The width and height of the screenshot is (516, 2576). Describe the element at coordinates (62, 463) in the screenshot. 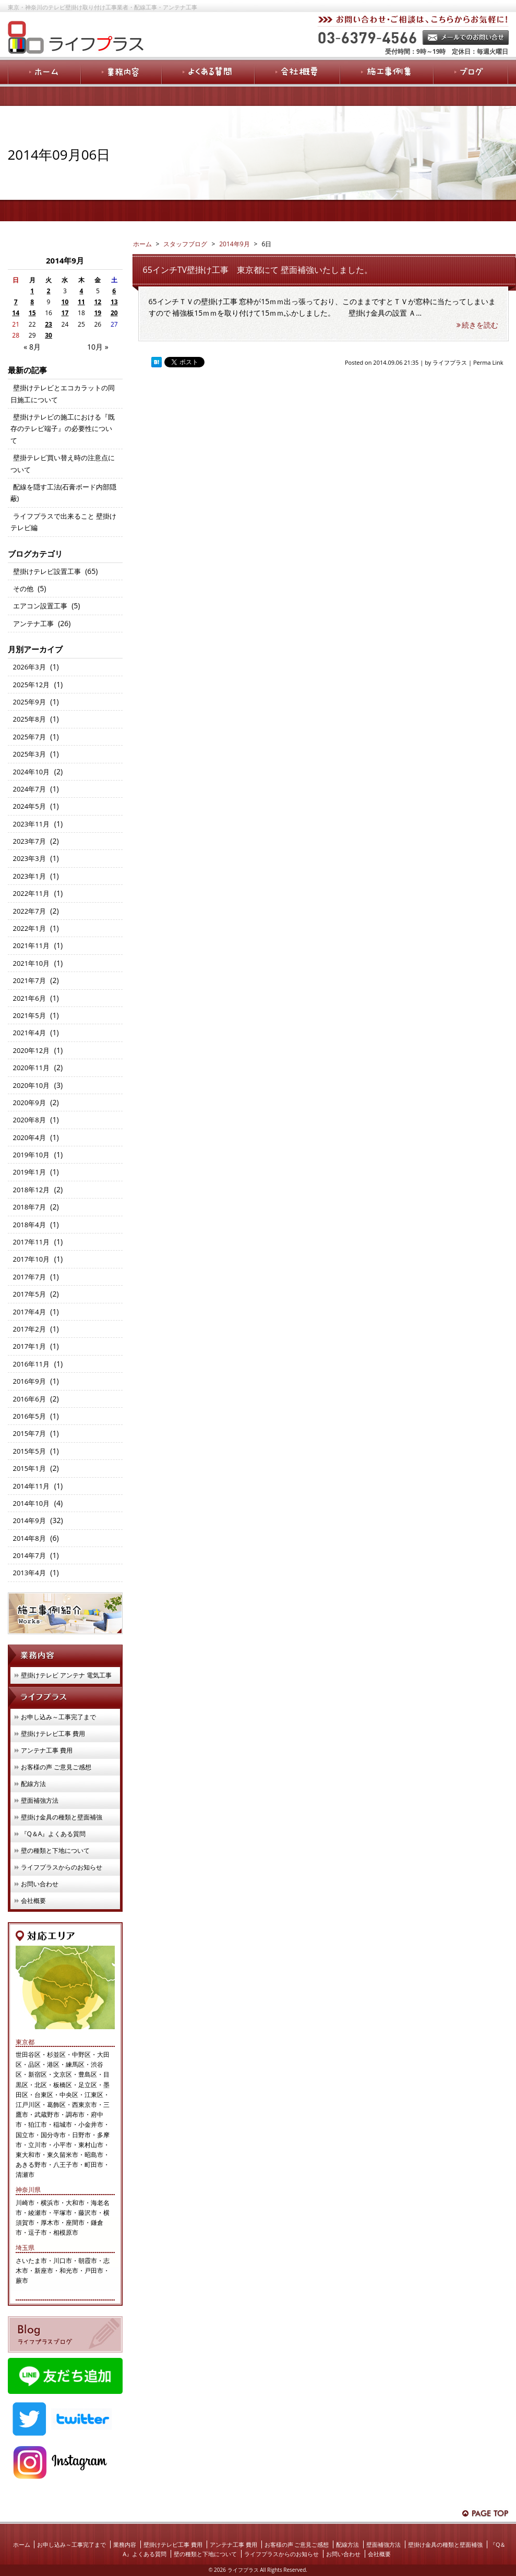

I see `壁掛テレビ買い替え時の注意点について` at that location.